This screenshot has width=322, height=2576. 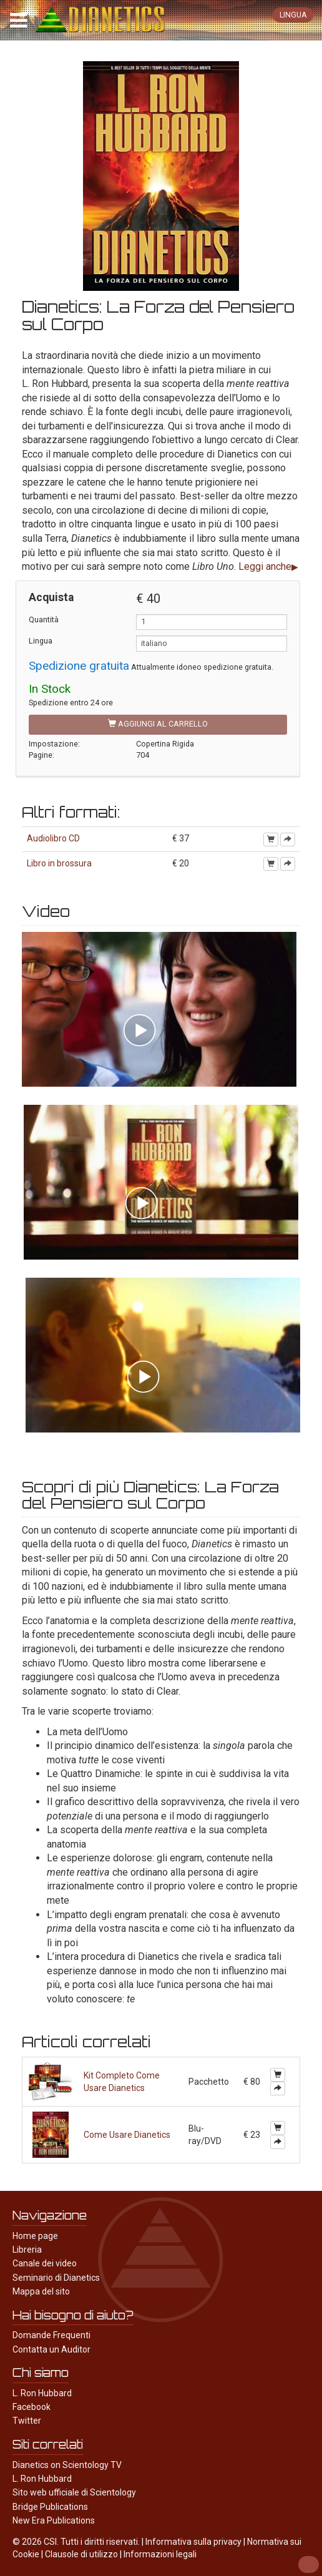 I want to click on Home page, so click(x=35, y=2236).